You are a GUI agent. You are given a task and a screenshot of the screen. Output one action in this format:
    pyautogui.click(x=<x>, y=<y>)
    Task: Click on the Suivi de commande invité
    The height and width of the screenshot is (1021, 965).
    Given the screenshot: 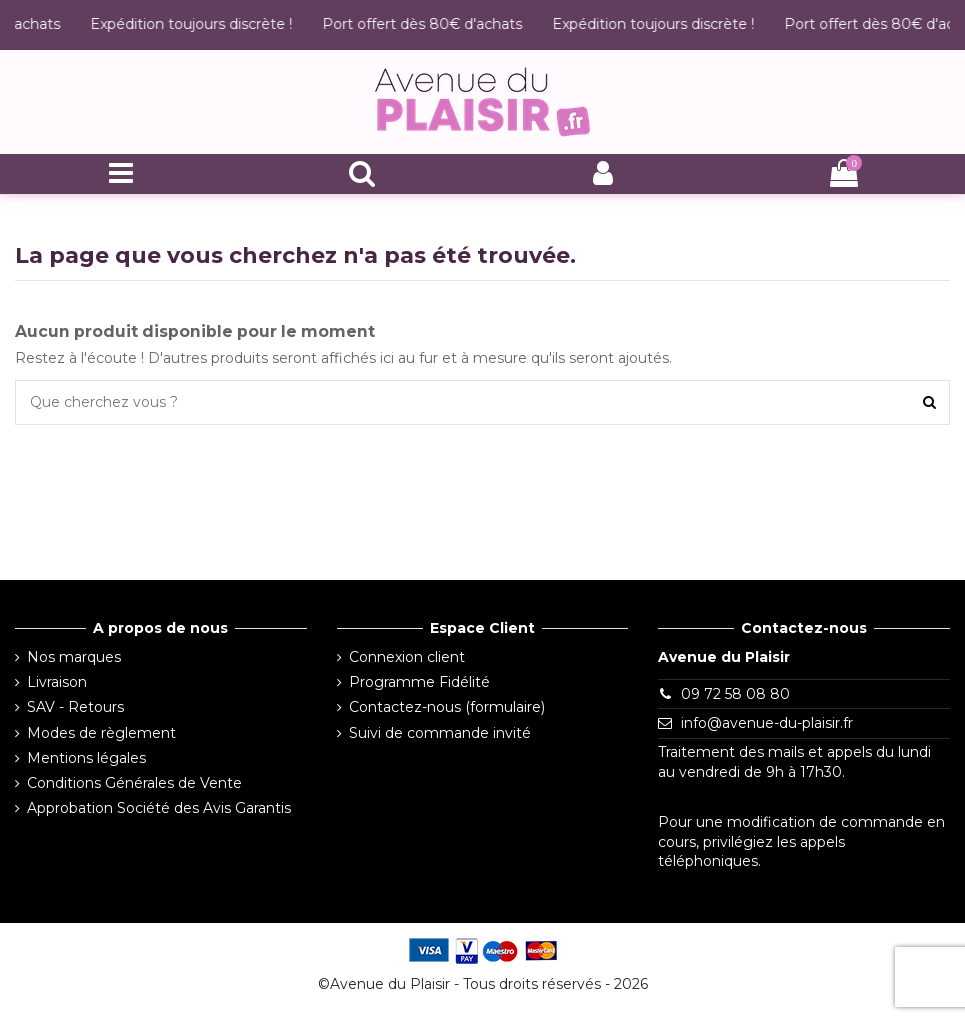 What is the action you would take?
    pyautogui.click(x=440, y=733)
    